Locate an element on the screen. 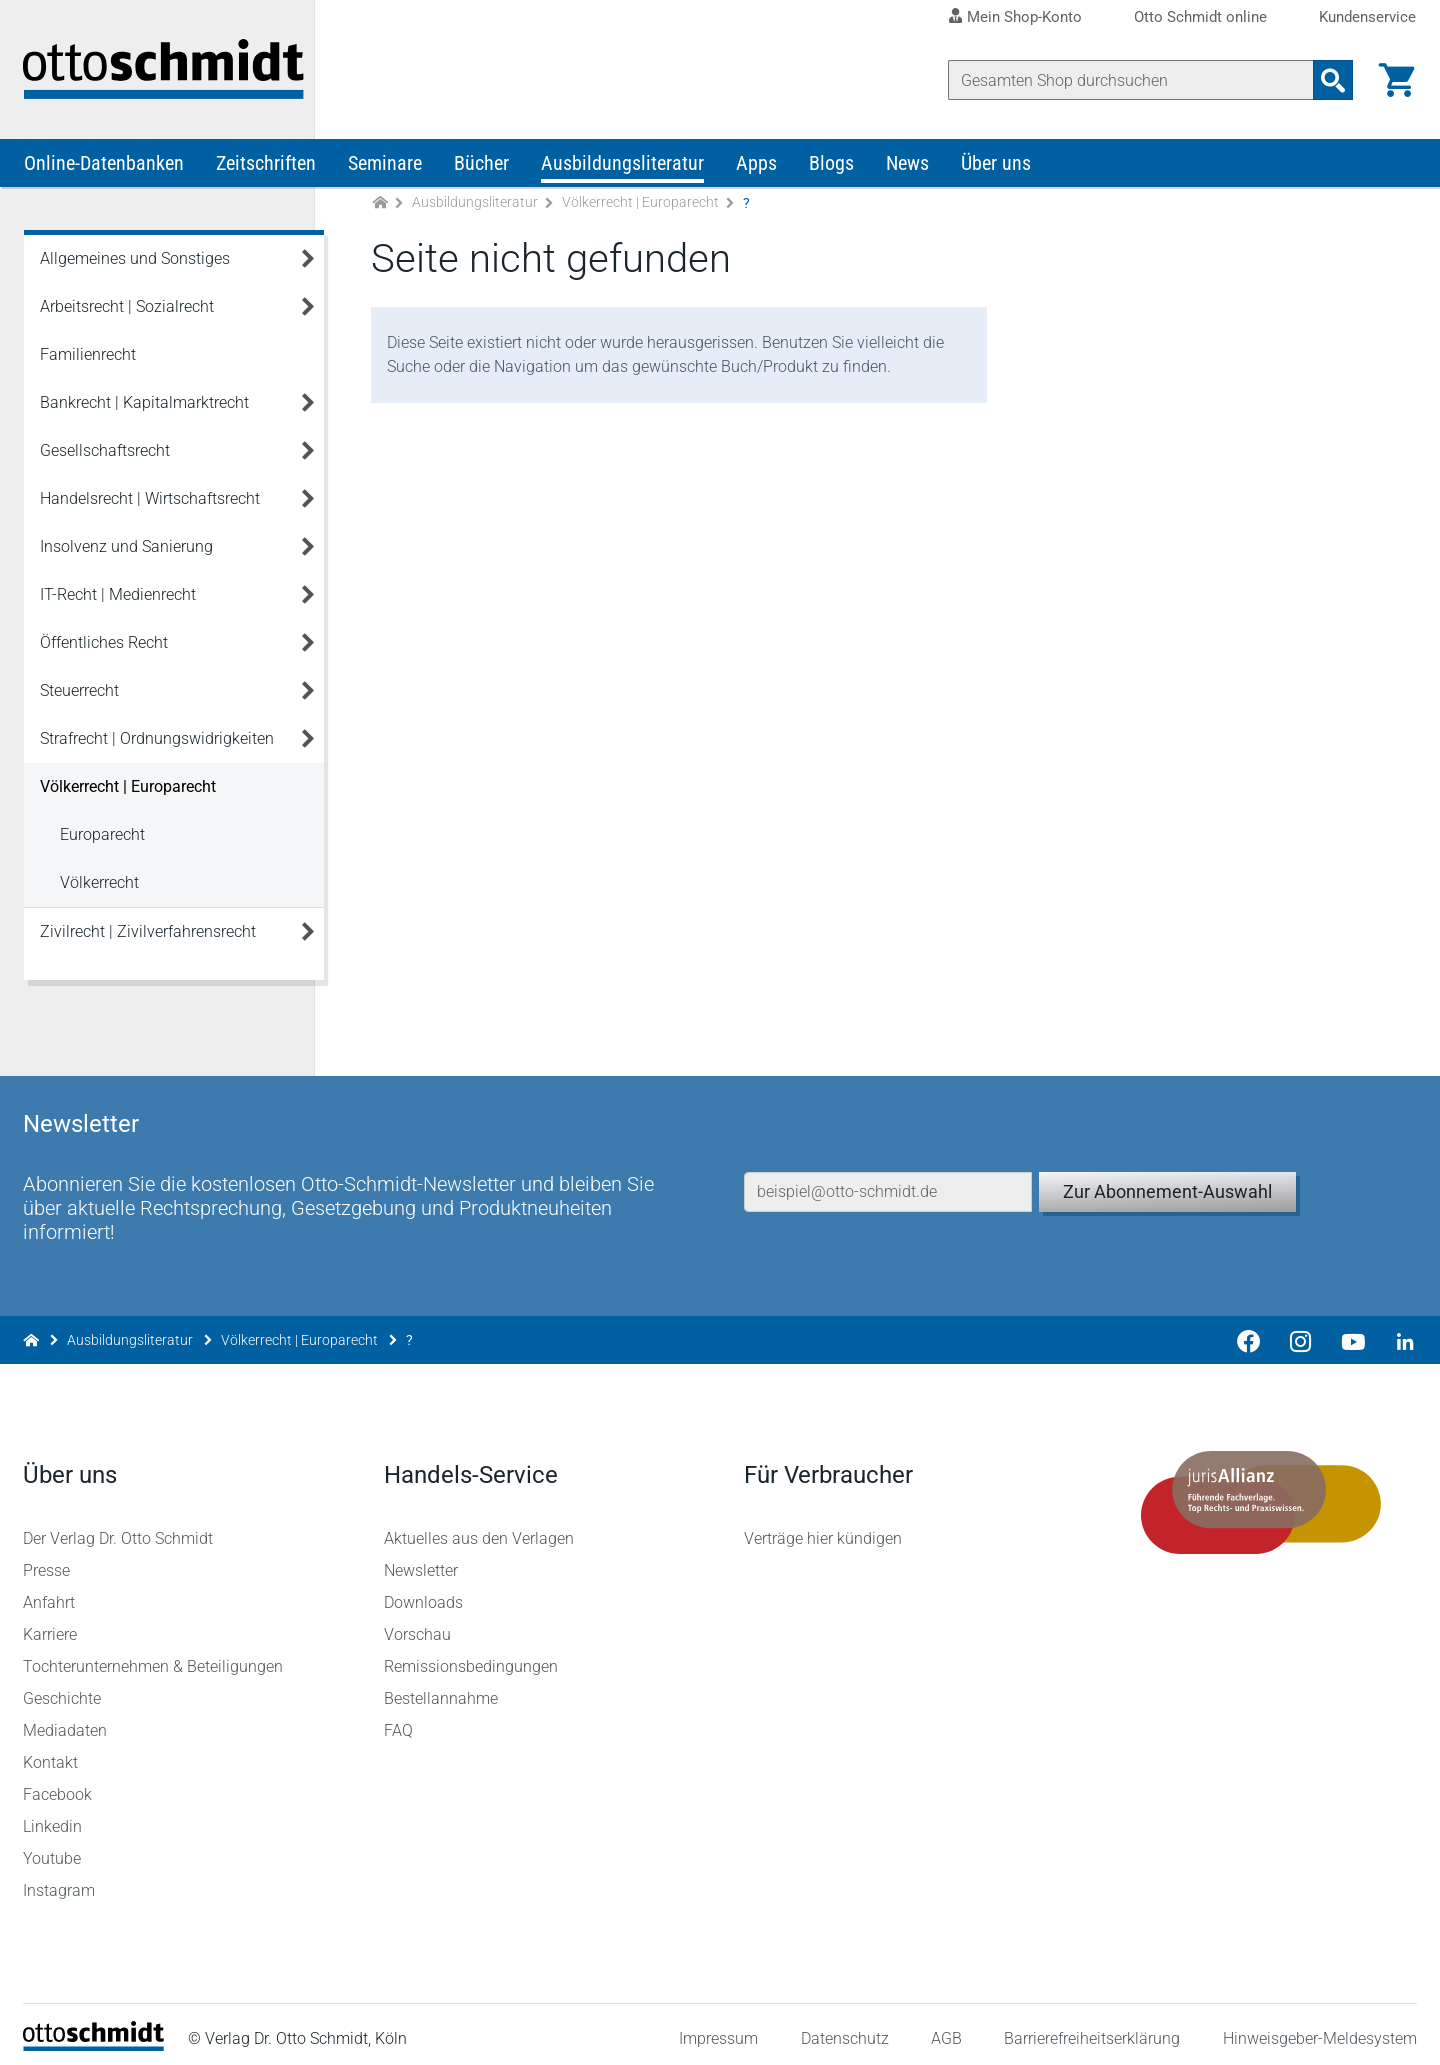 Image resolution: width=1440 pixels, height=2065 pixels. Kundenservice is located at coordinates (1367, 17).